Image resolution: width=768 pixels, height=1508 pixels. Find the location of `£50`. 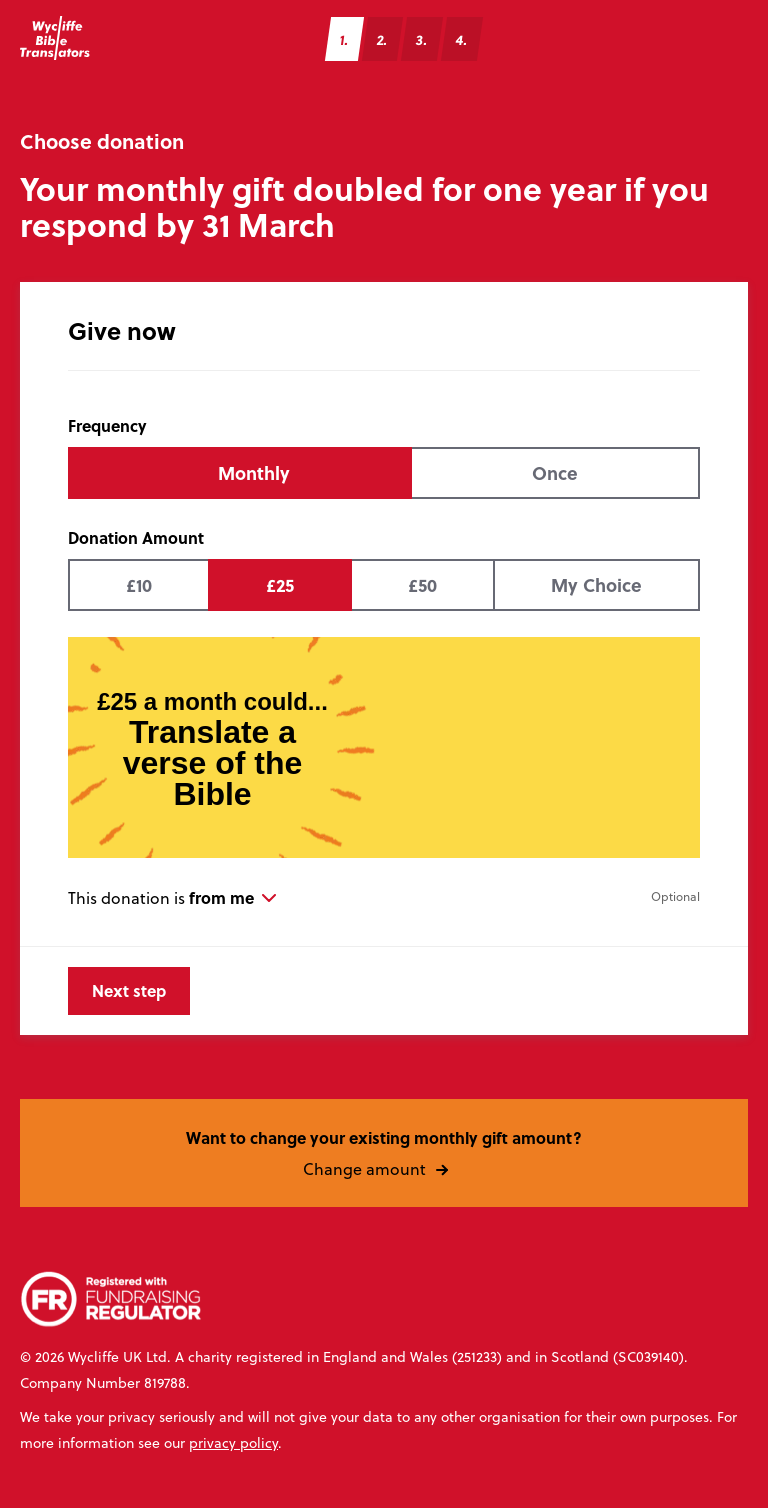

£50 is located at coordinates (422, 585).